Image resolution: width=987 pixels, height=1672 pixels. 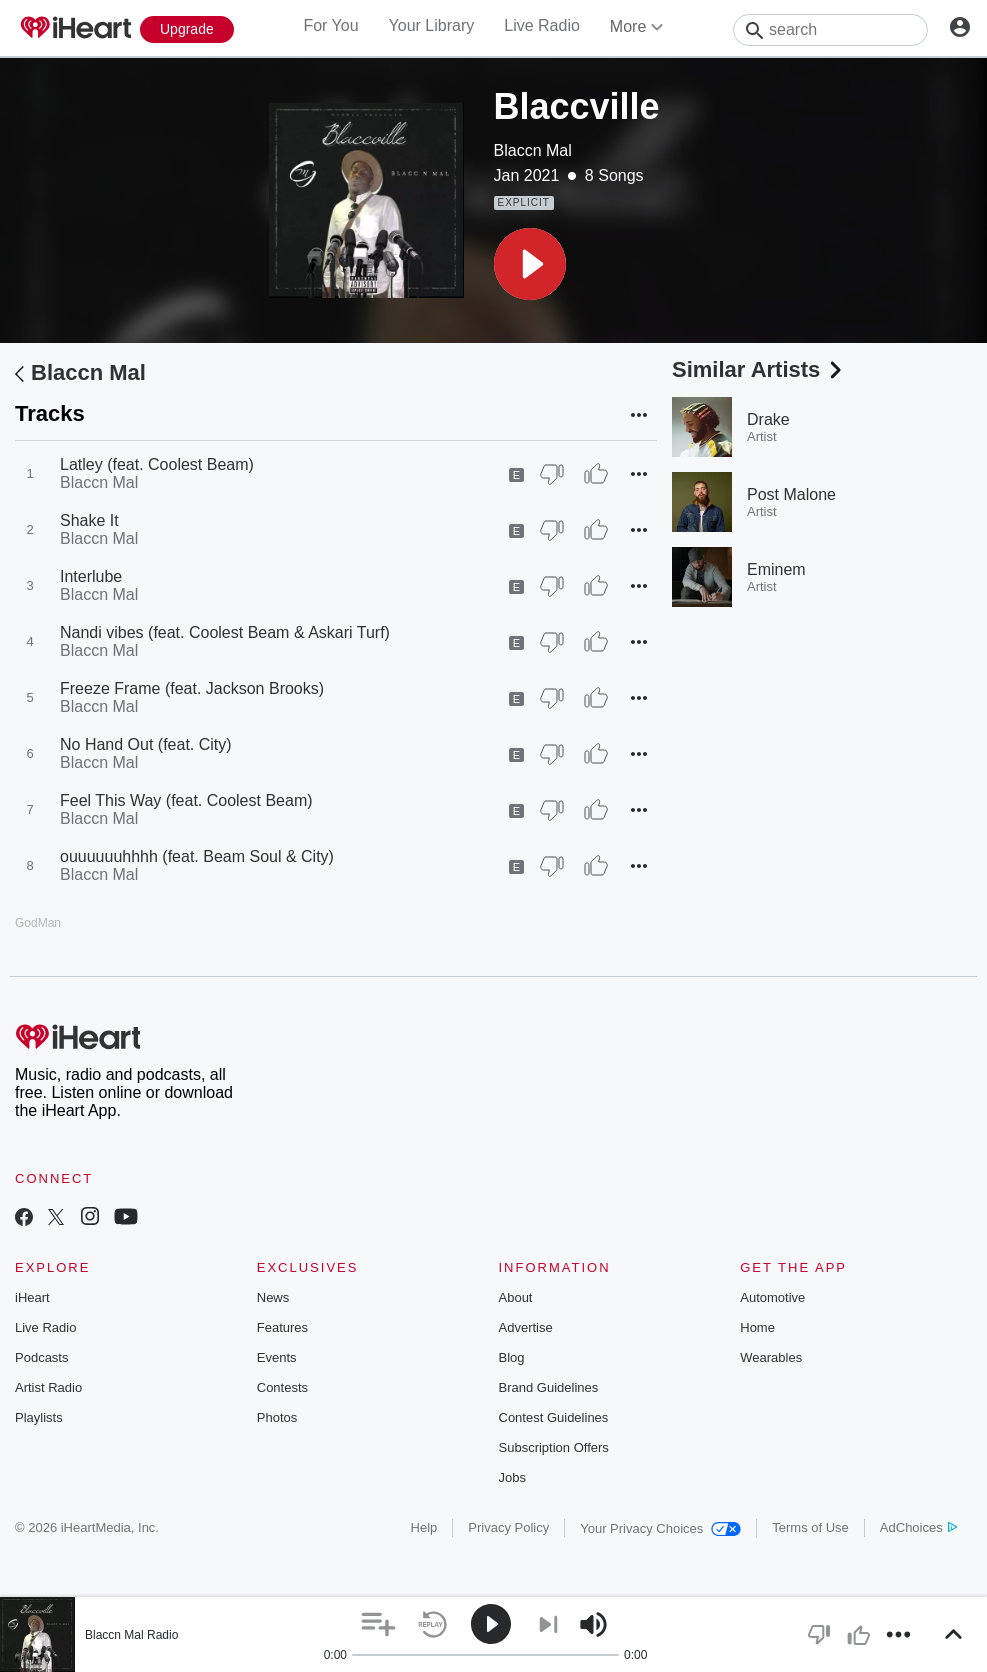 I want to click on Live Radio, so click(x=542, y=25).